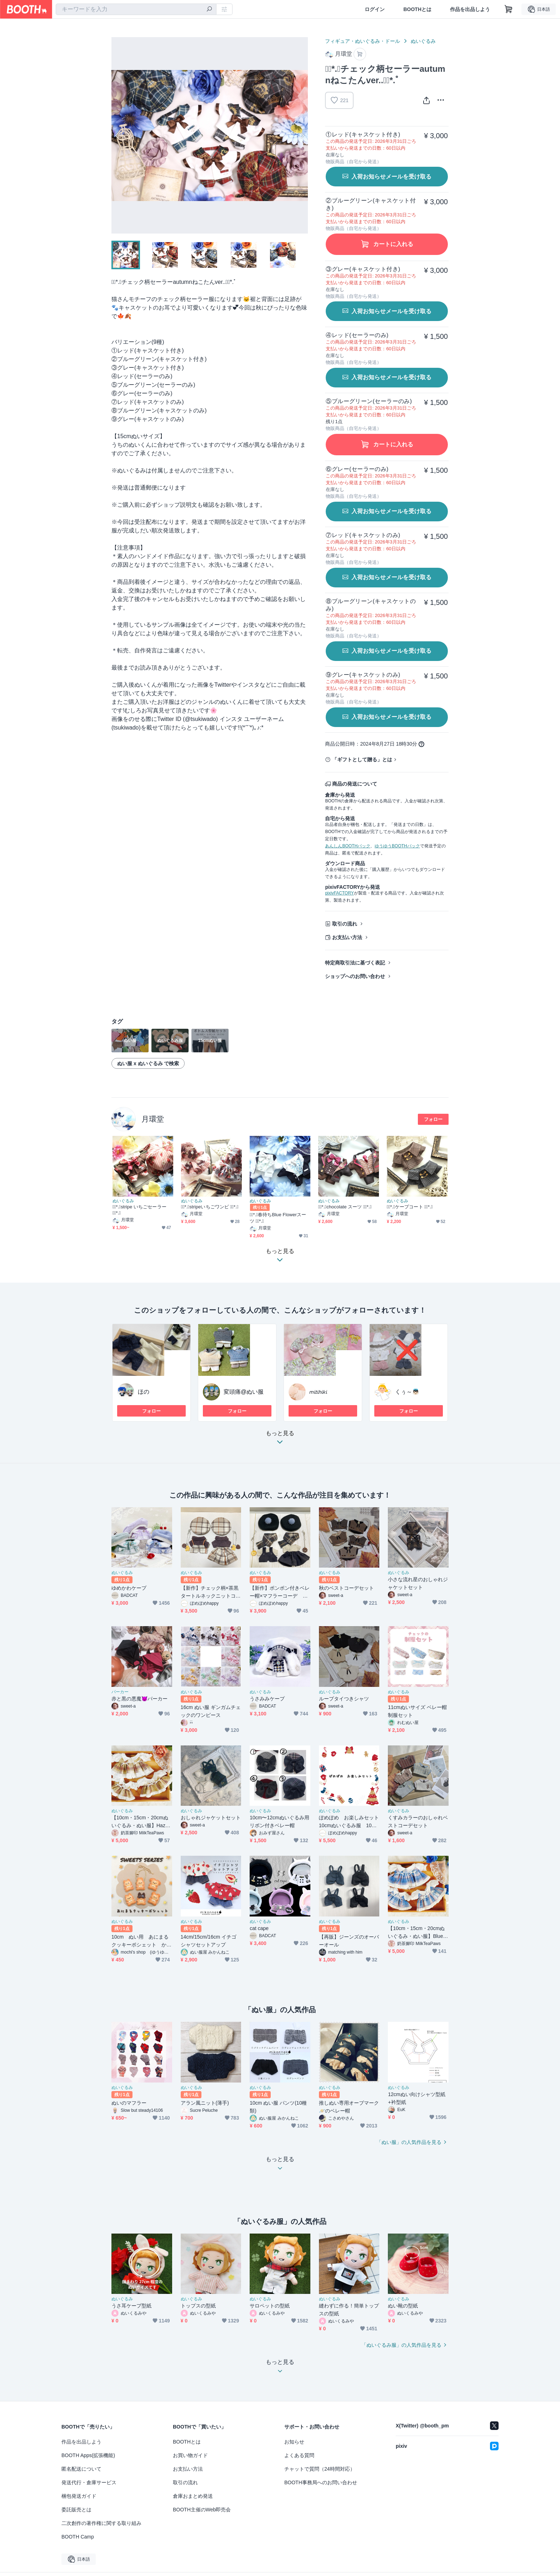 The width and height of the screenshot is (560, 2576). Describe the element at coordinates (409, 1206) in the screenshot. I see `❁⃘*.ﾟケープコート ❁⃘*.ﾟ` at that location.